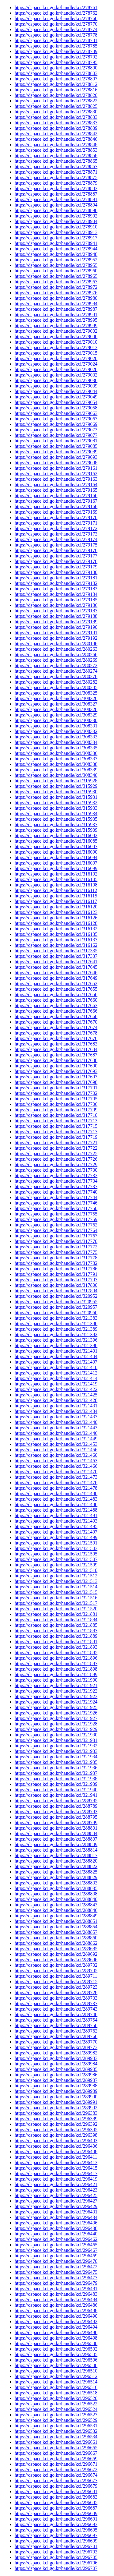 The height and width of the screenshot is (2576, 114). Describe the element at coordinates (56, 2102) in the screenshot. I see `https://dspace.kci.go.kr/handle/kci/289991` at that location.